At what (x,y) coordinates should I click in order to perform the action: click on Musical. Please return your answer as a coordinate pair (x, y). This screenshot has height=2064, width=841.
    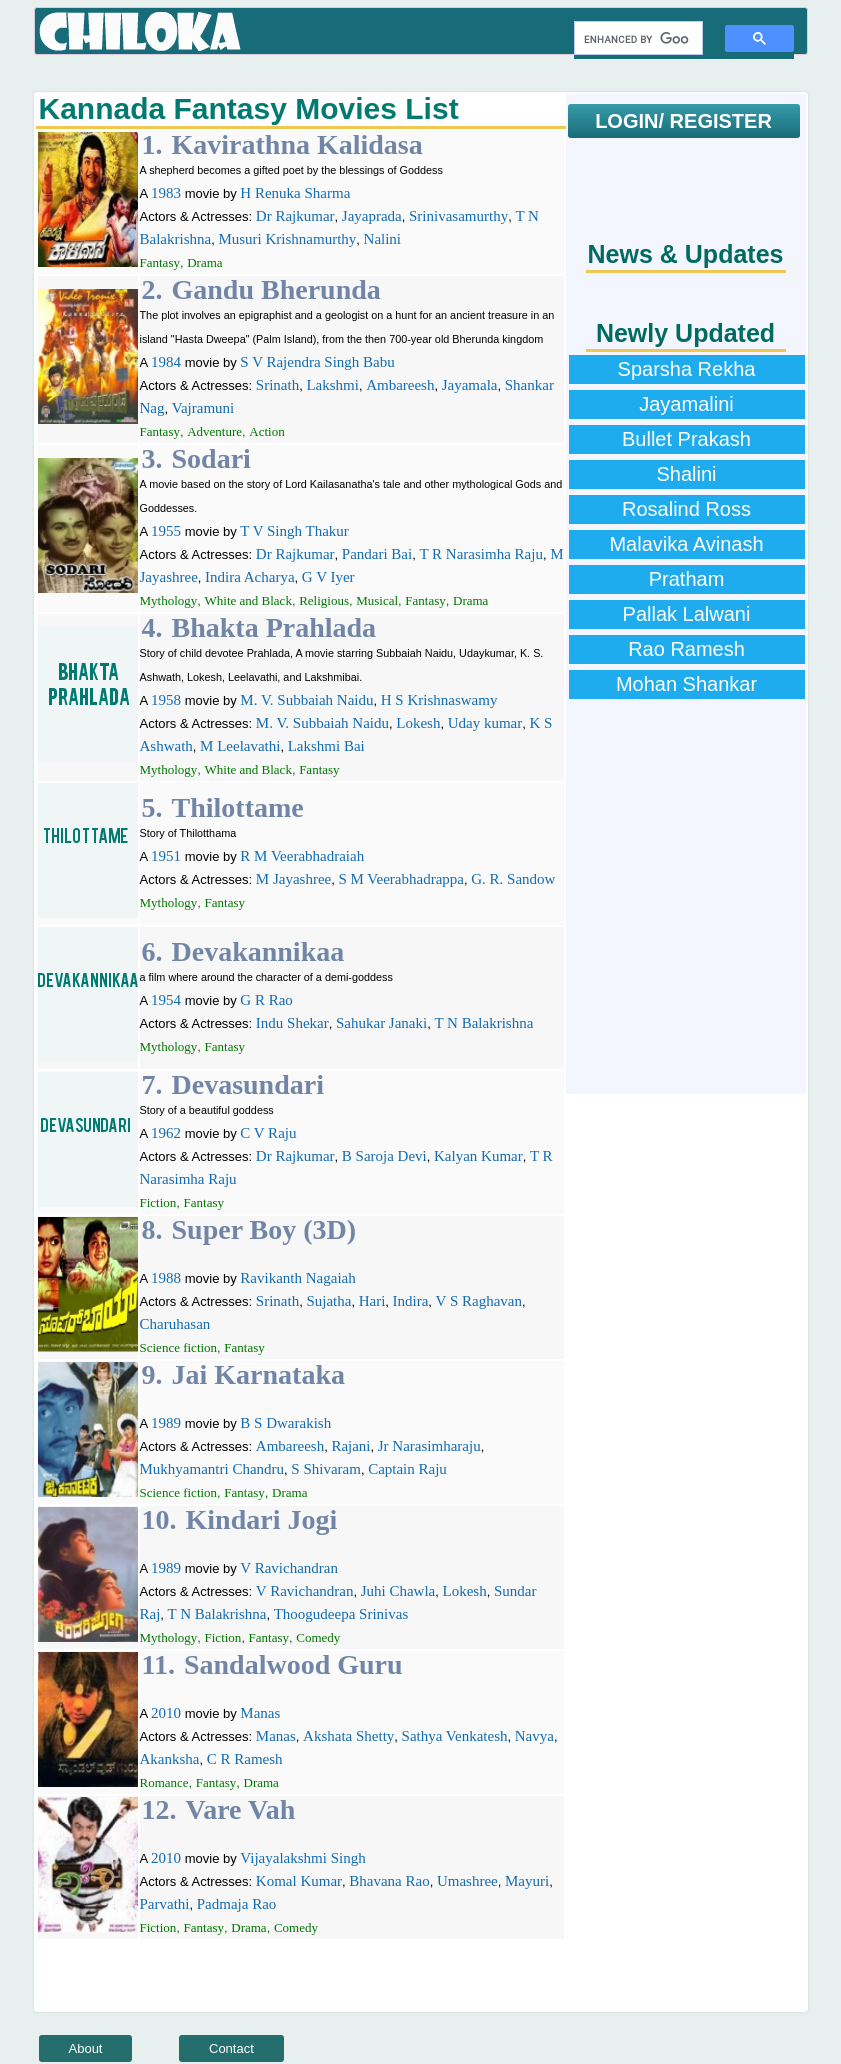
    Looking at the image, I should click on (377, 600).